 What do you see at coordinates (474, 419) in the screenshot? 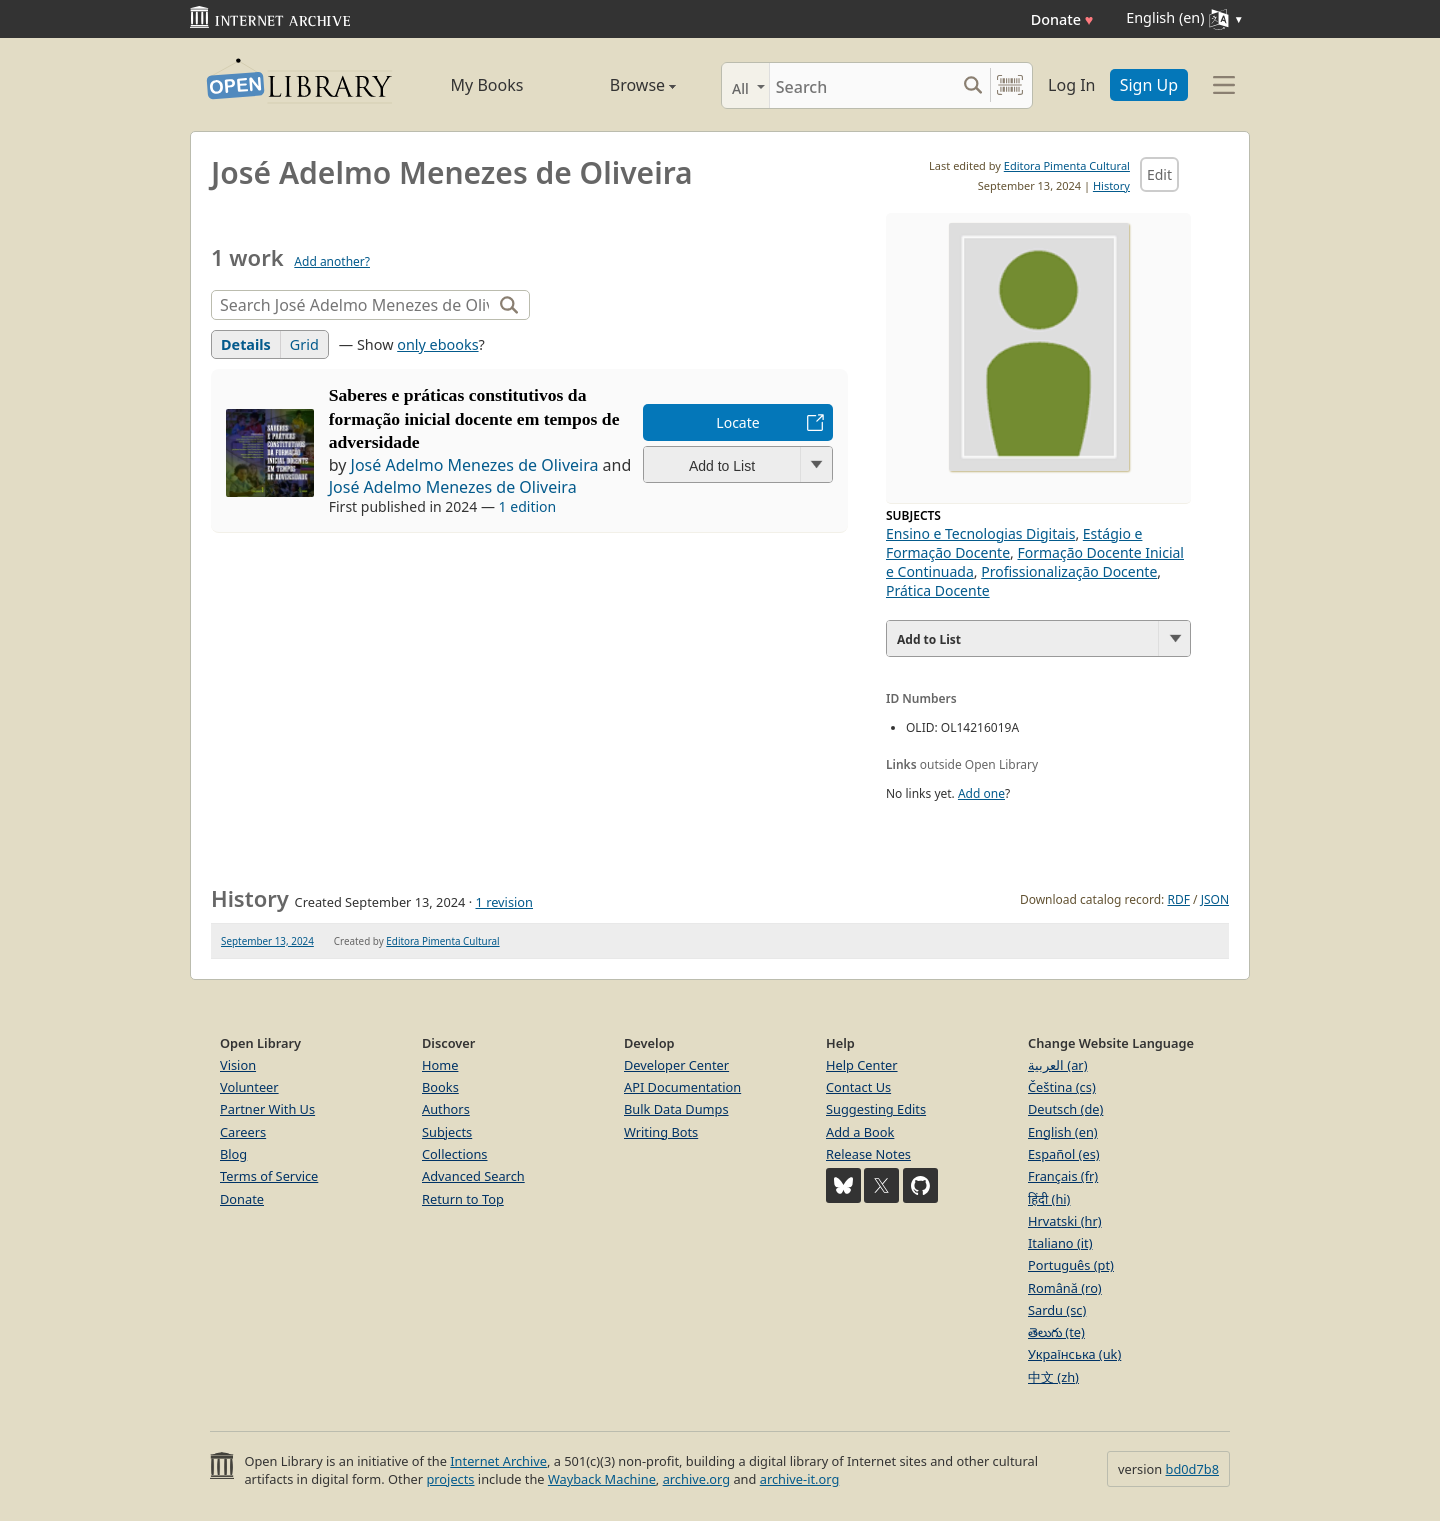
I see `Saberes e práticas constitutivos da formação inicial docente em tempos de adversidade` at bounding box center [474, 419].